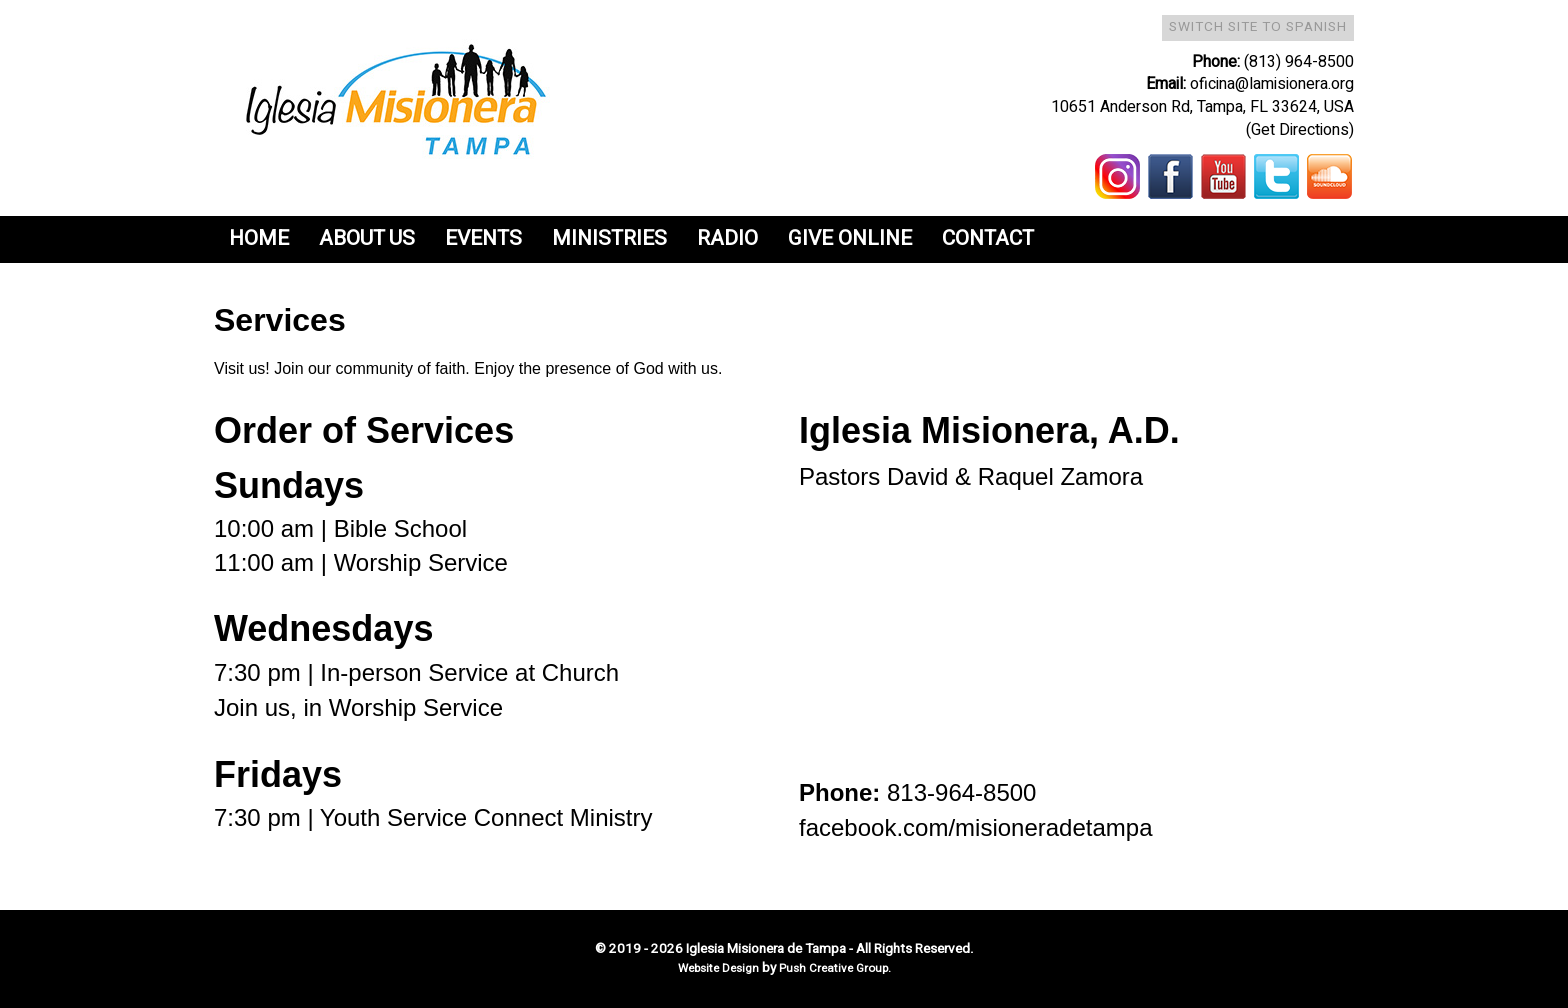 The image size is (1568, 1008). What do you see at coordinates (259, 238) in the screenshot?
I see `Home` at bounding box center [259, 238].